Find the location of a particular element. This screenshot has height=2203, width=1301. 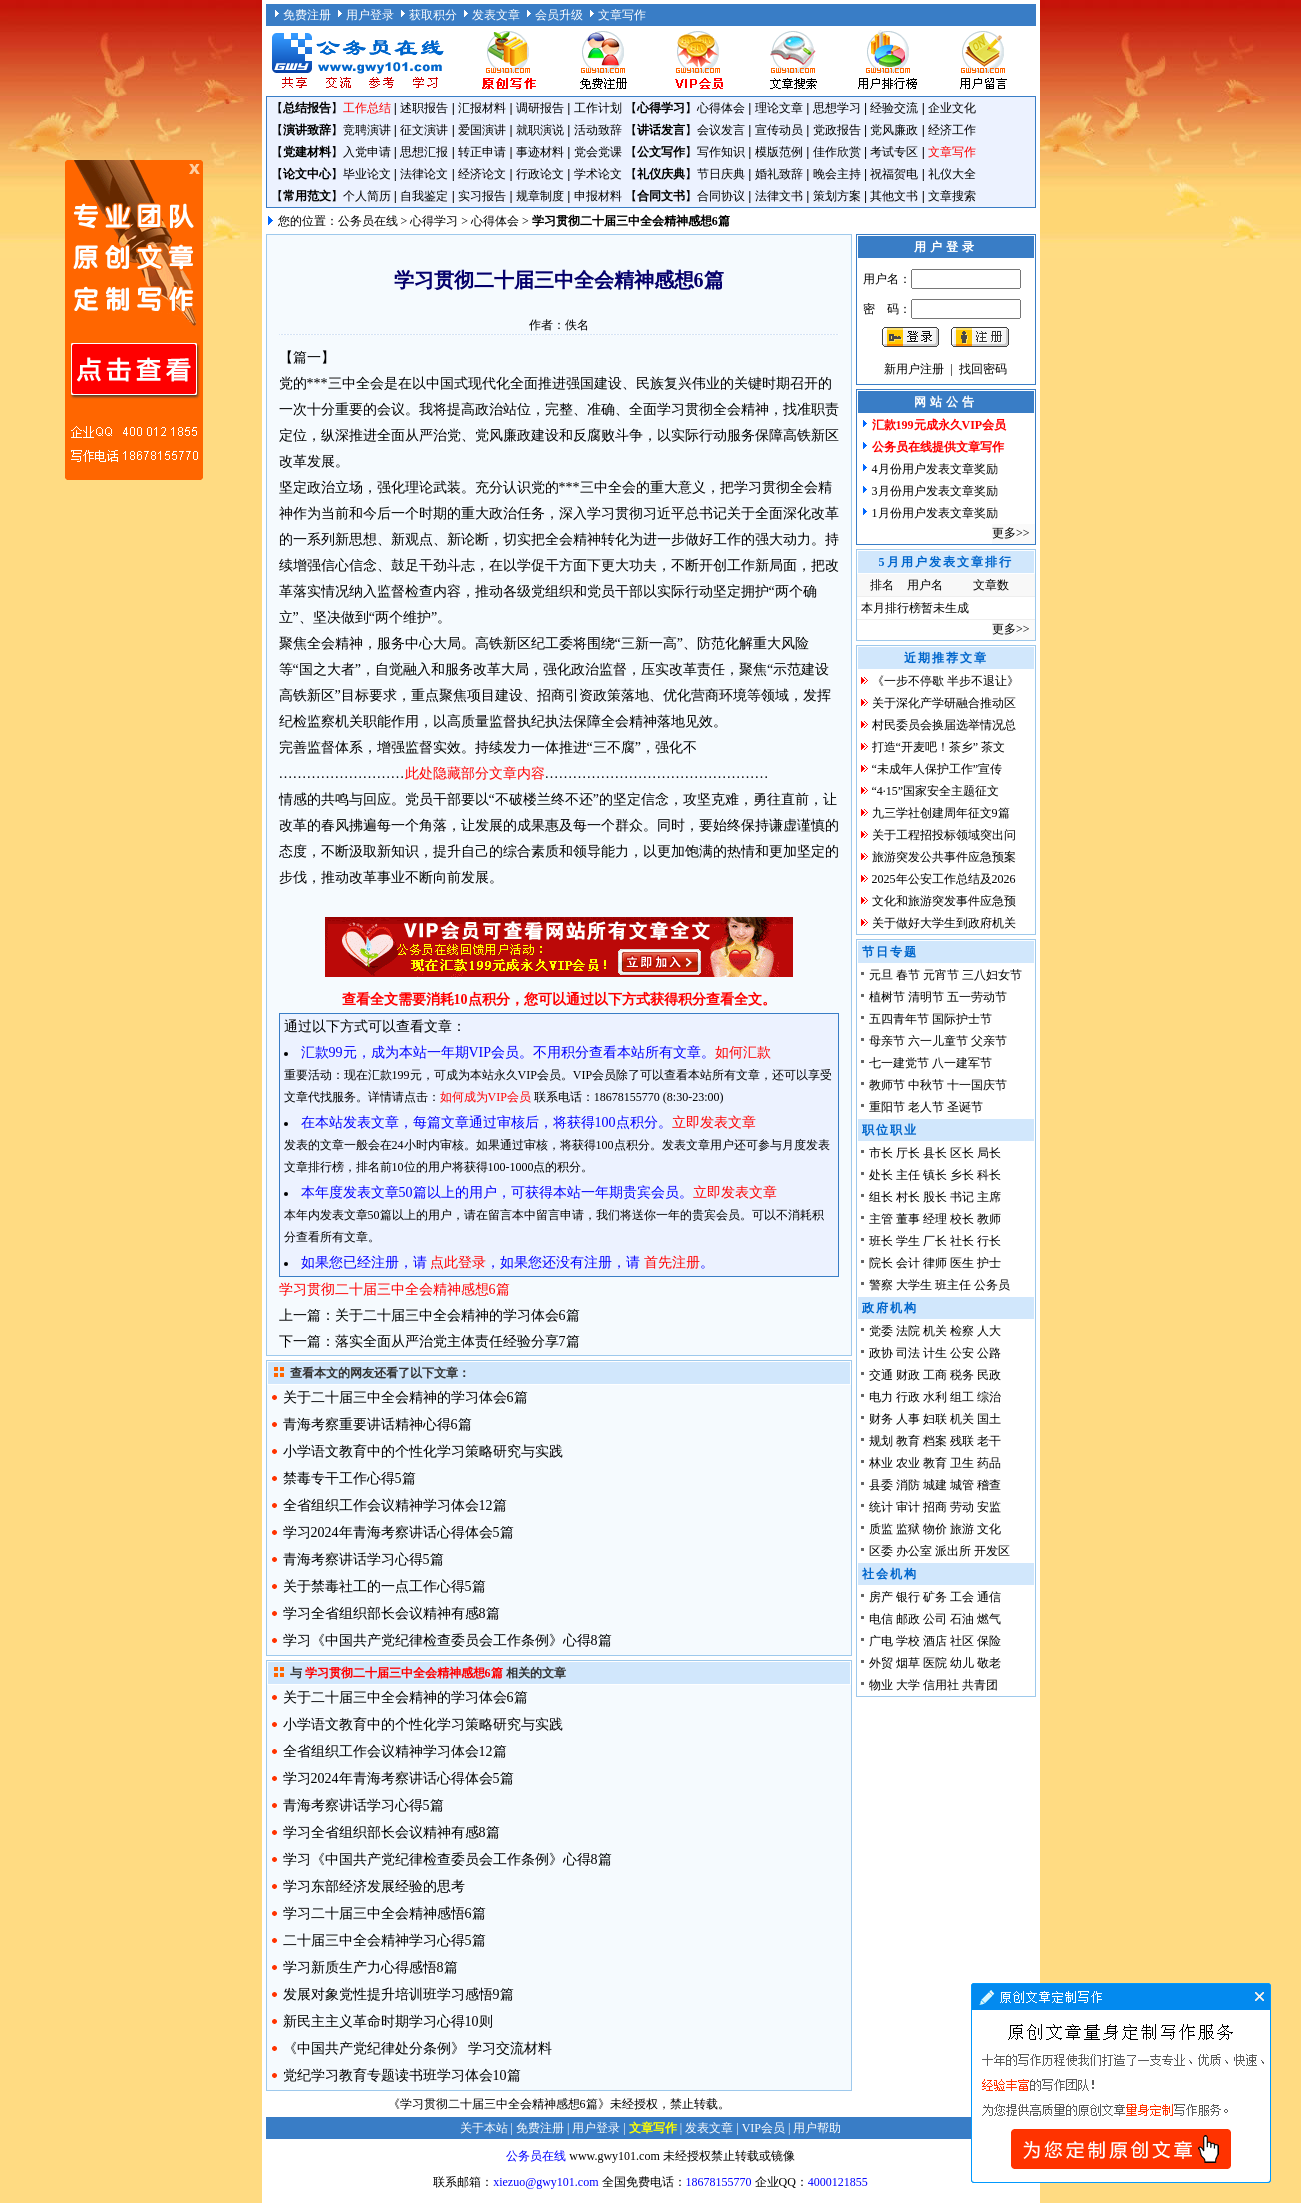

1月份用户发表文章奖励 is located at coordinates (935, 513).